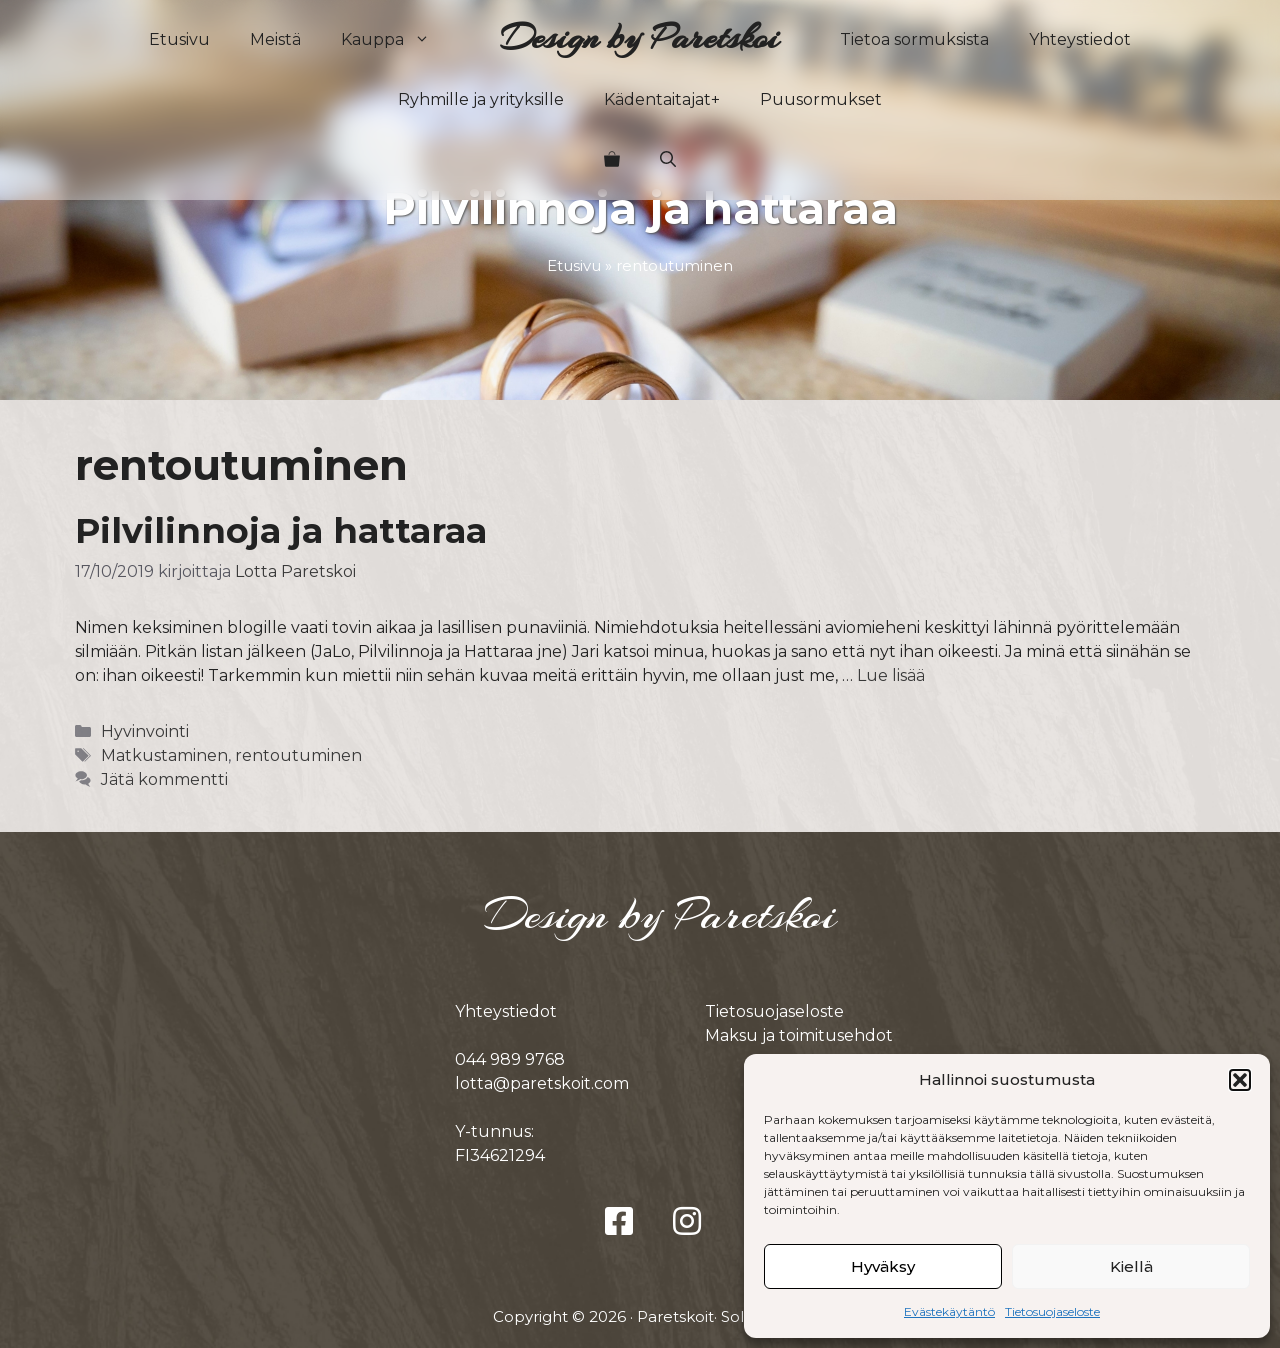  Describe the element at coordinates (799, 1035) in the screenshot. I see `Maksu ja toimitusehdot` at that location.